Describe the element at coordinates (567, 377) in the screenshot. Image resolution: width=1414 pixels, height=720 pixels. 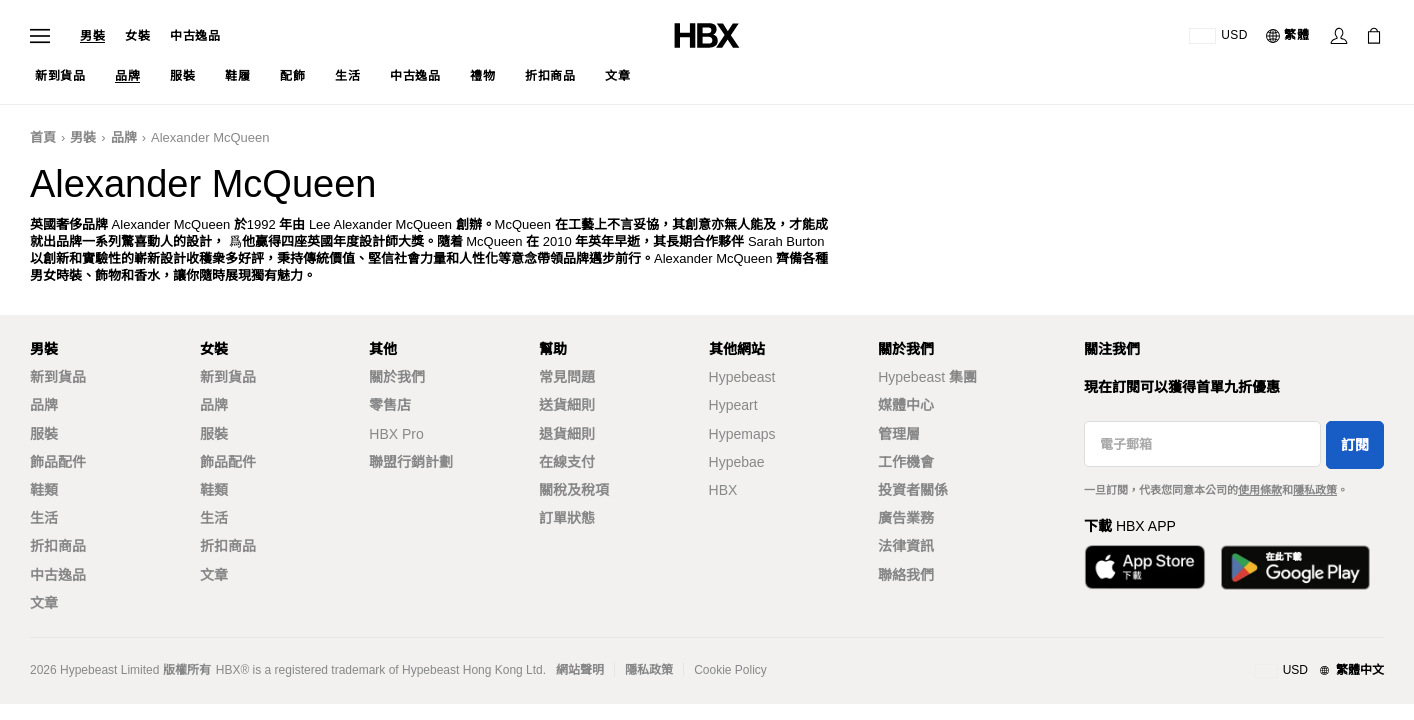
I see `常見問題` at that location.